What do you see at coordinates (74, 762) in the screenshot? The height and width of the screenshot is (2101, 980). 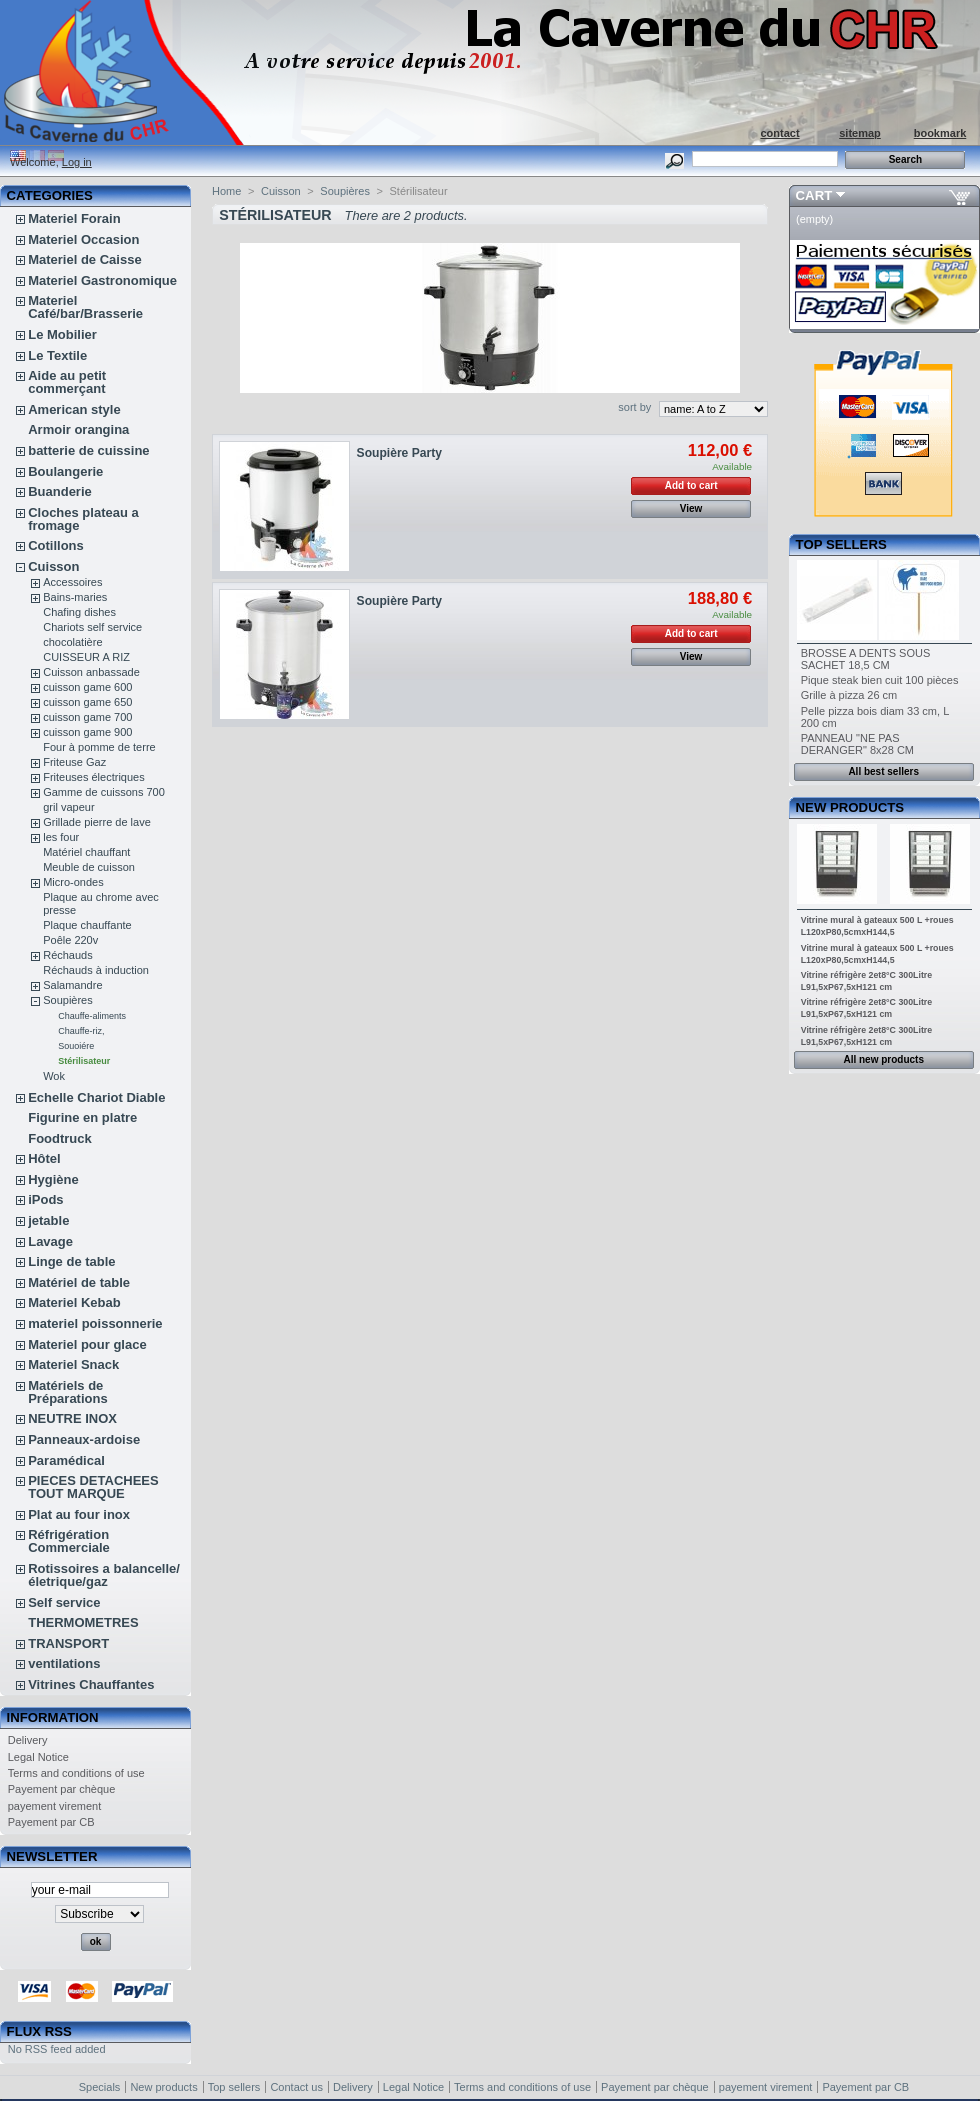 I see `Friteuse Gaz` at bounding box center [74, 762].